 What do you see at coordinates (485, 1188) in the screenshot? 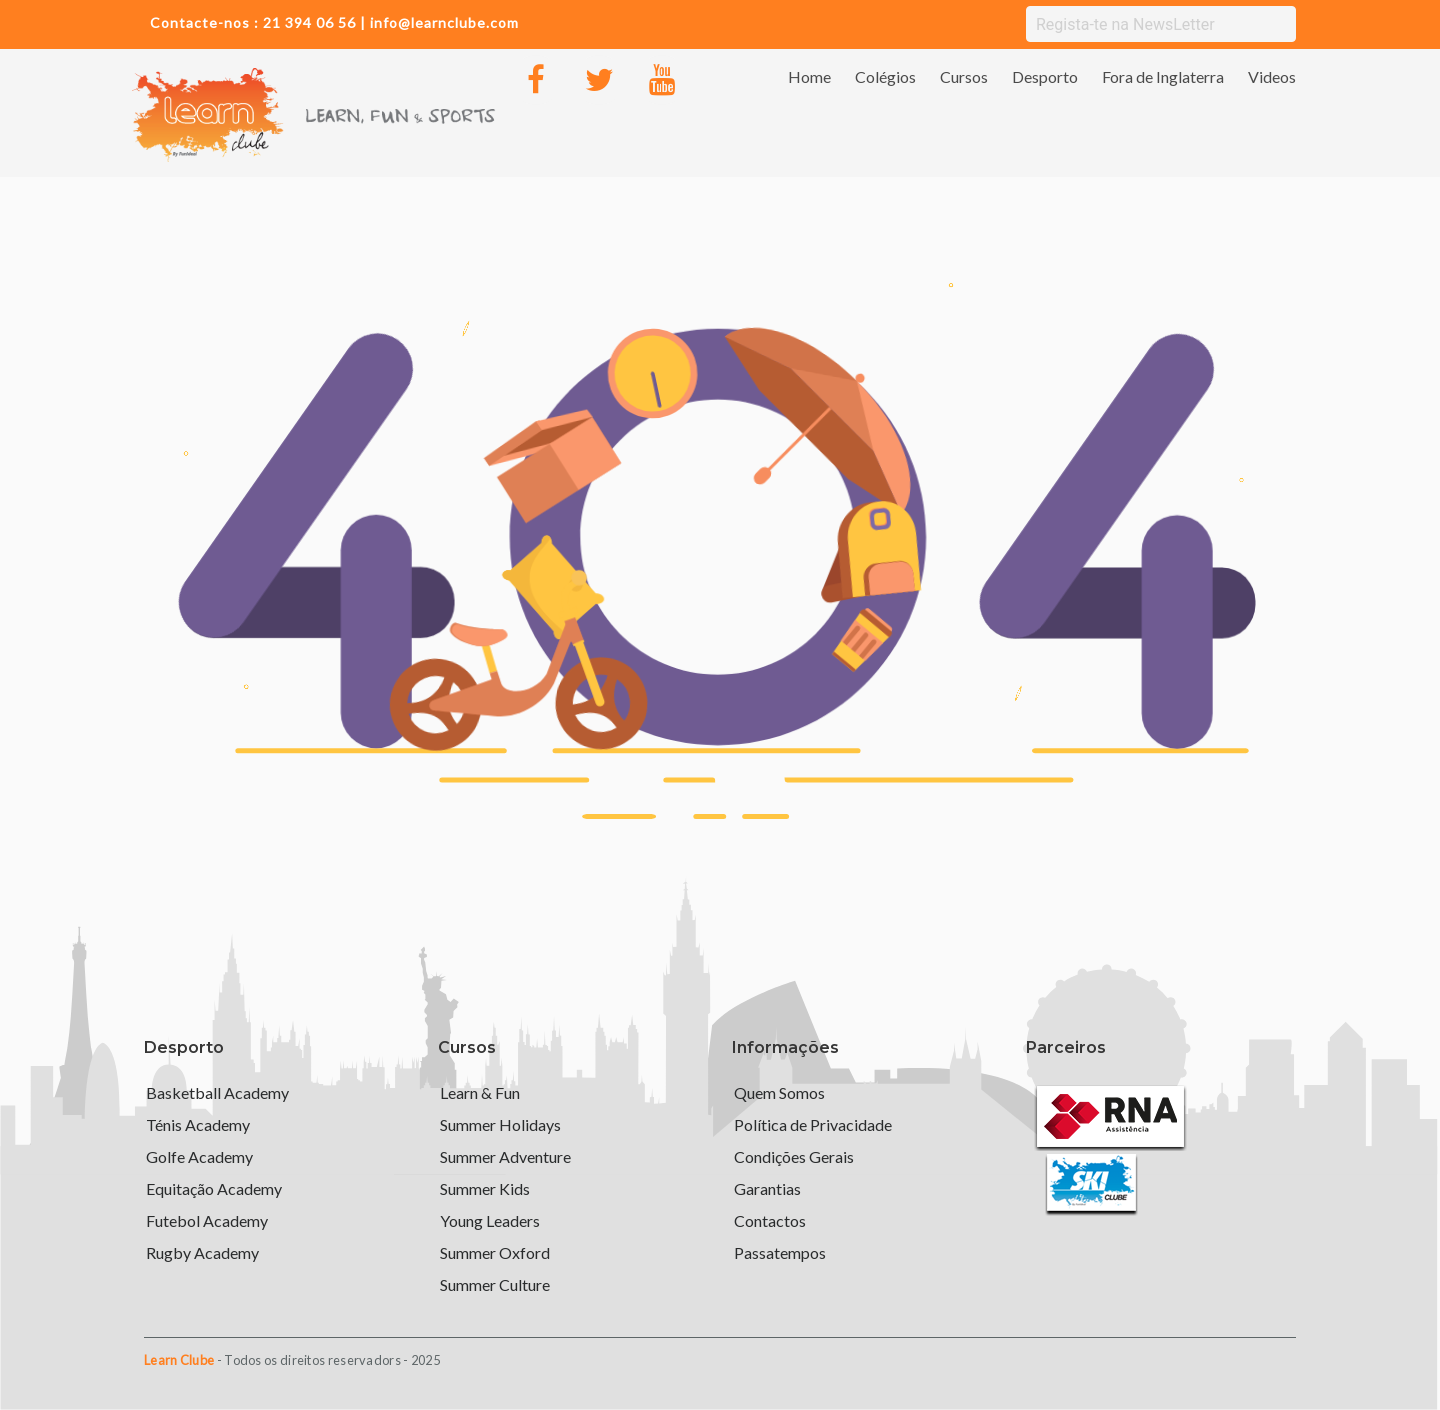
I see `Summer Kids` at bounding box center [485, 1188].